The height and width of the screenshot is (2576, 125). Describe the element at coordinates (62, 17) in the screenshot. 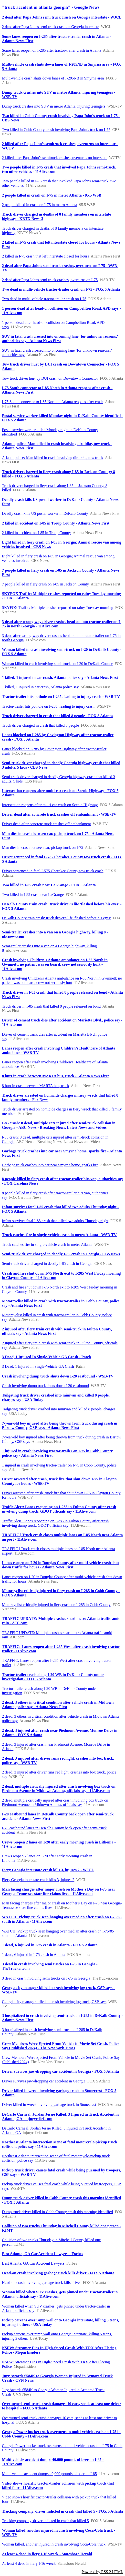

I see `2 dead after Papa Johns semi truck crash on Georgia interstate - WJCL` at that location.